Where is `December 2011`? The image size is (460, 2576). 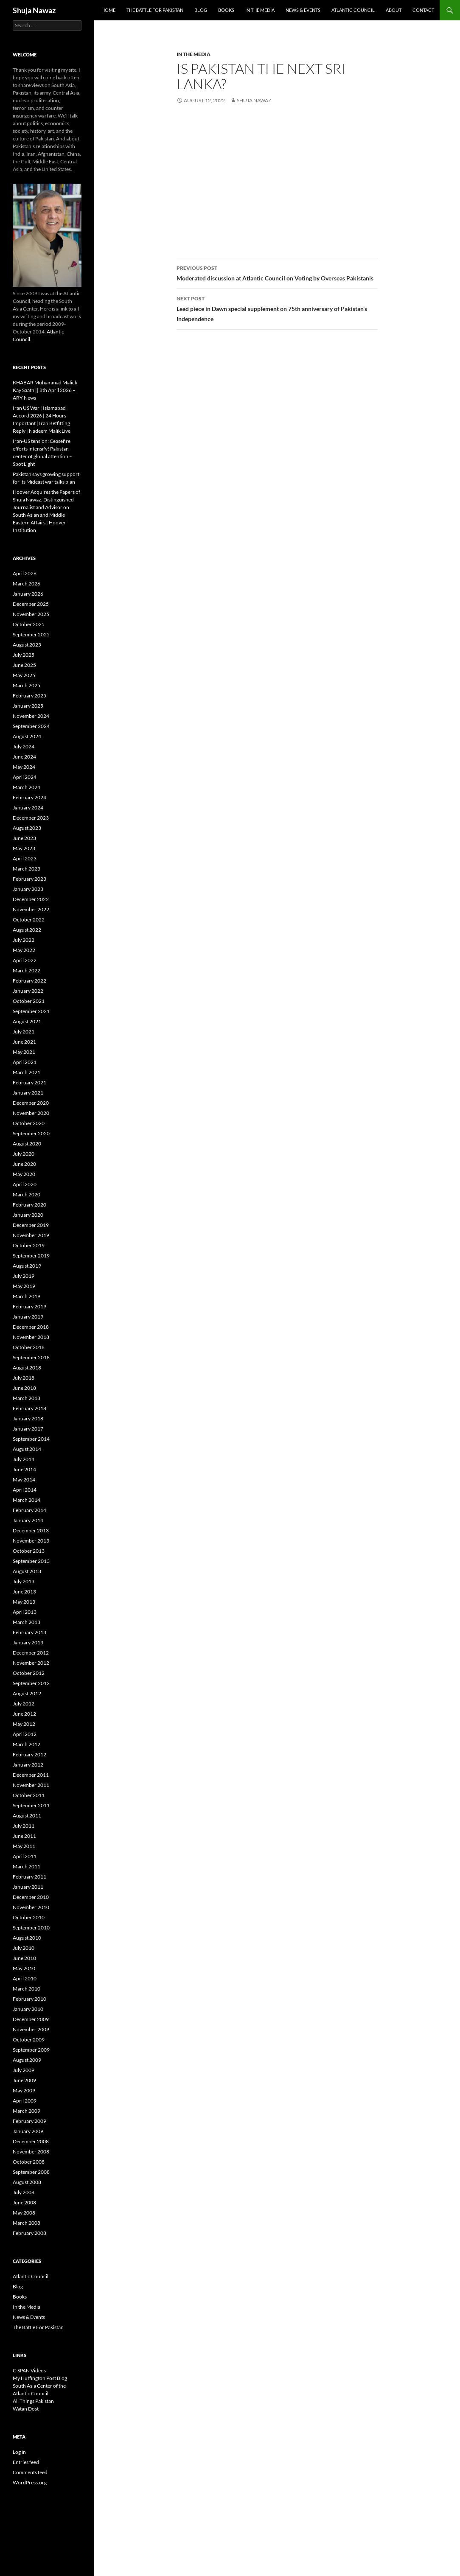 December 2011 is located at coordinates (31, 1775).